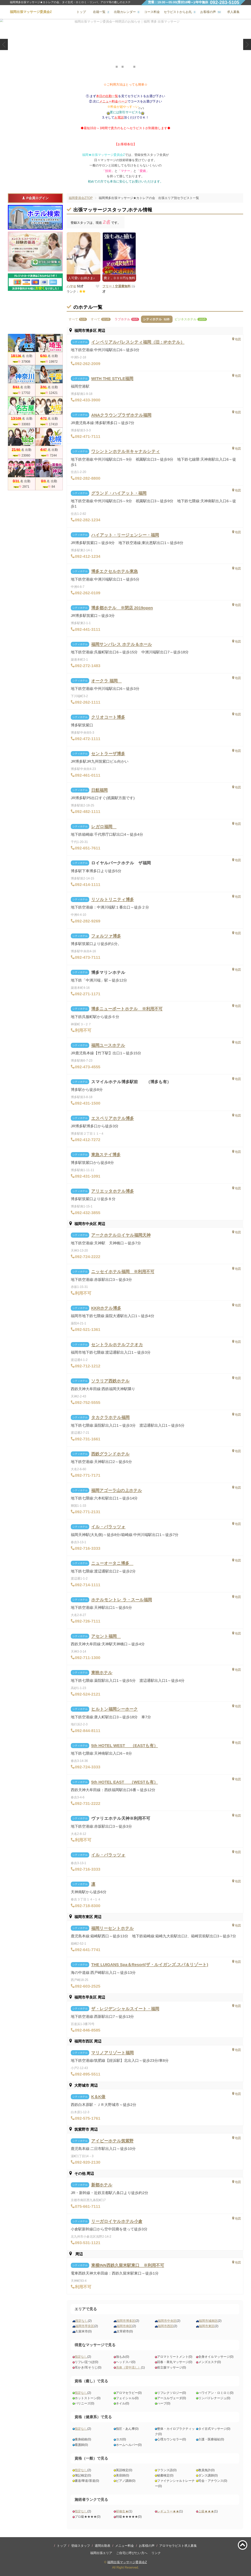  Describe the element at coordinates (125, 451) in the screenshot. I see `ワシントンホテル※キャナルシティ` at that location.